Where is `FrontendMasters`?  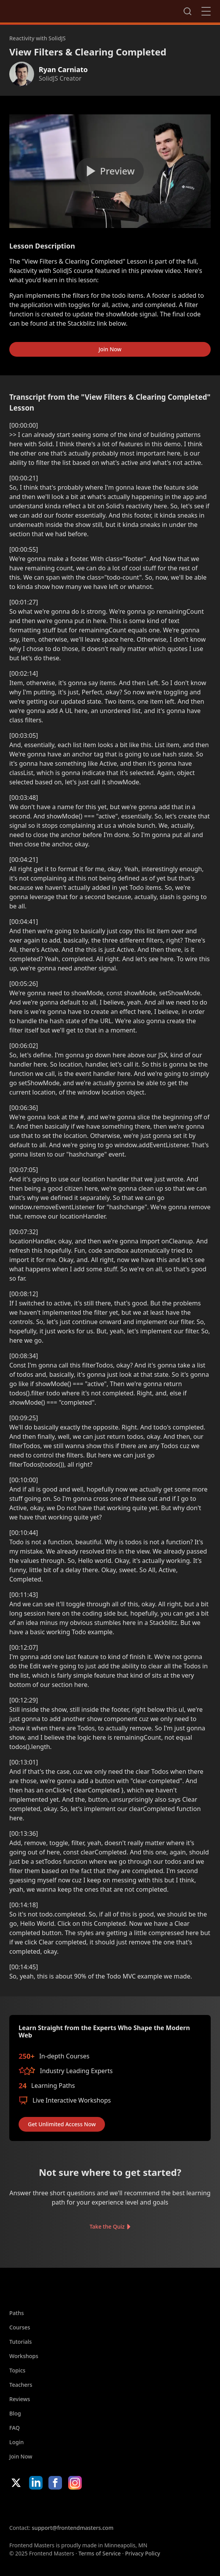
FrontendMasters is located at coordinates (50, 9).